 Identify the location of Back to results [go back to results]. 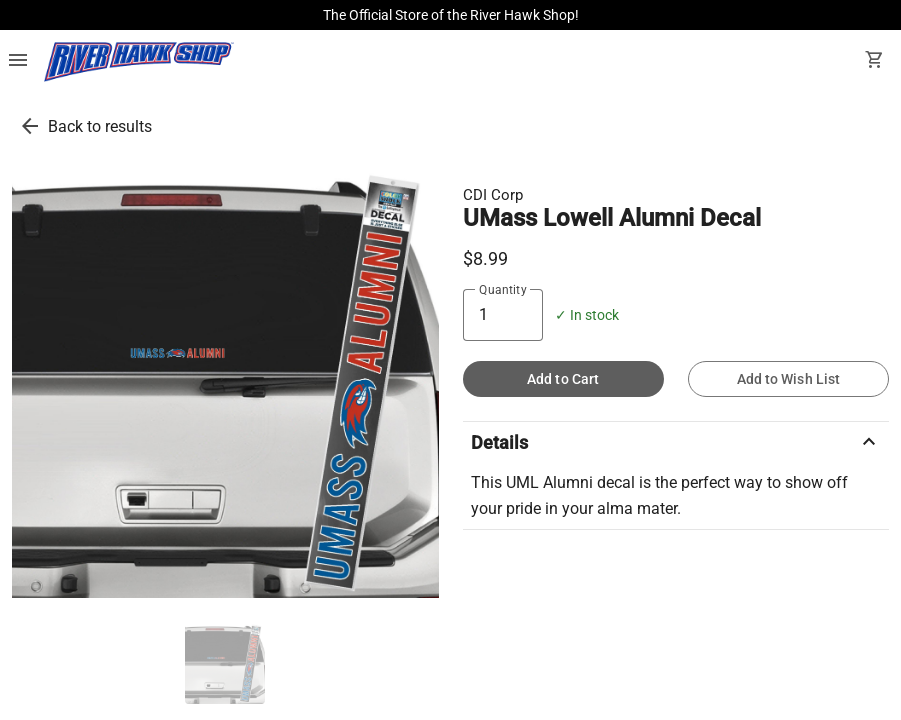
(100, 126).